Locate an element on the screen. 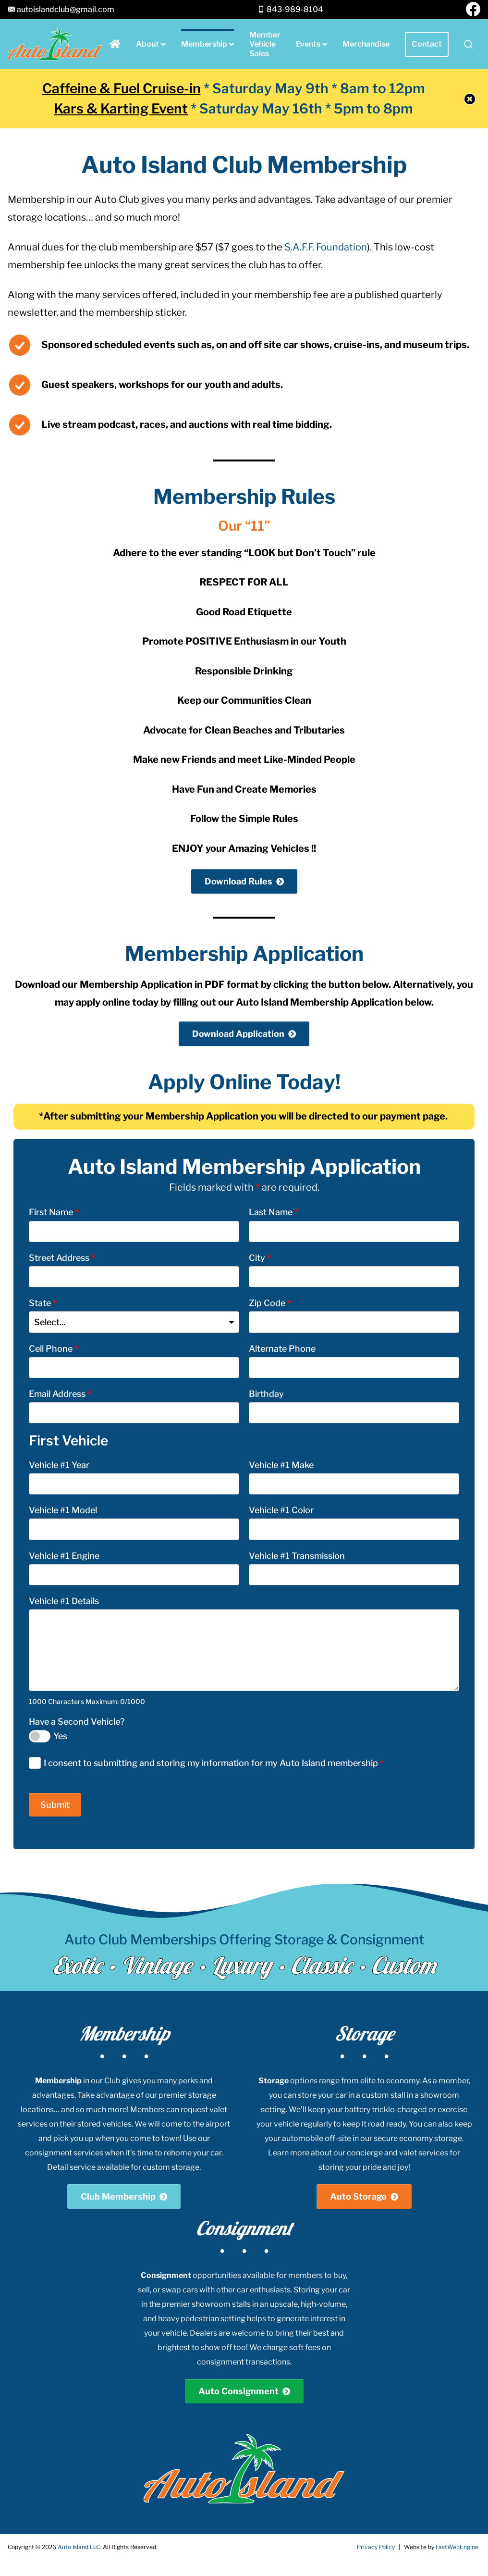  Auto Consignment is located at coordinates (238, 2391).